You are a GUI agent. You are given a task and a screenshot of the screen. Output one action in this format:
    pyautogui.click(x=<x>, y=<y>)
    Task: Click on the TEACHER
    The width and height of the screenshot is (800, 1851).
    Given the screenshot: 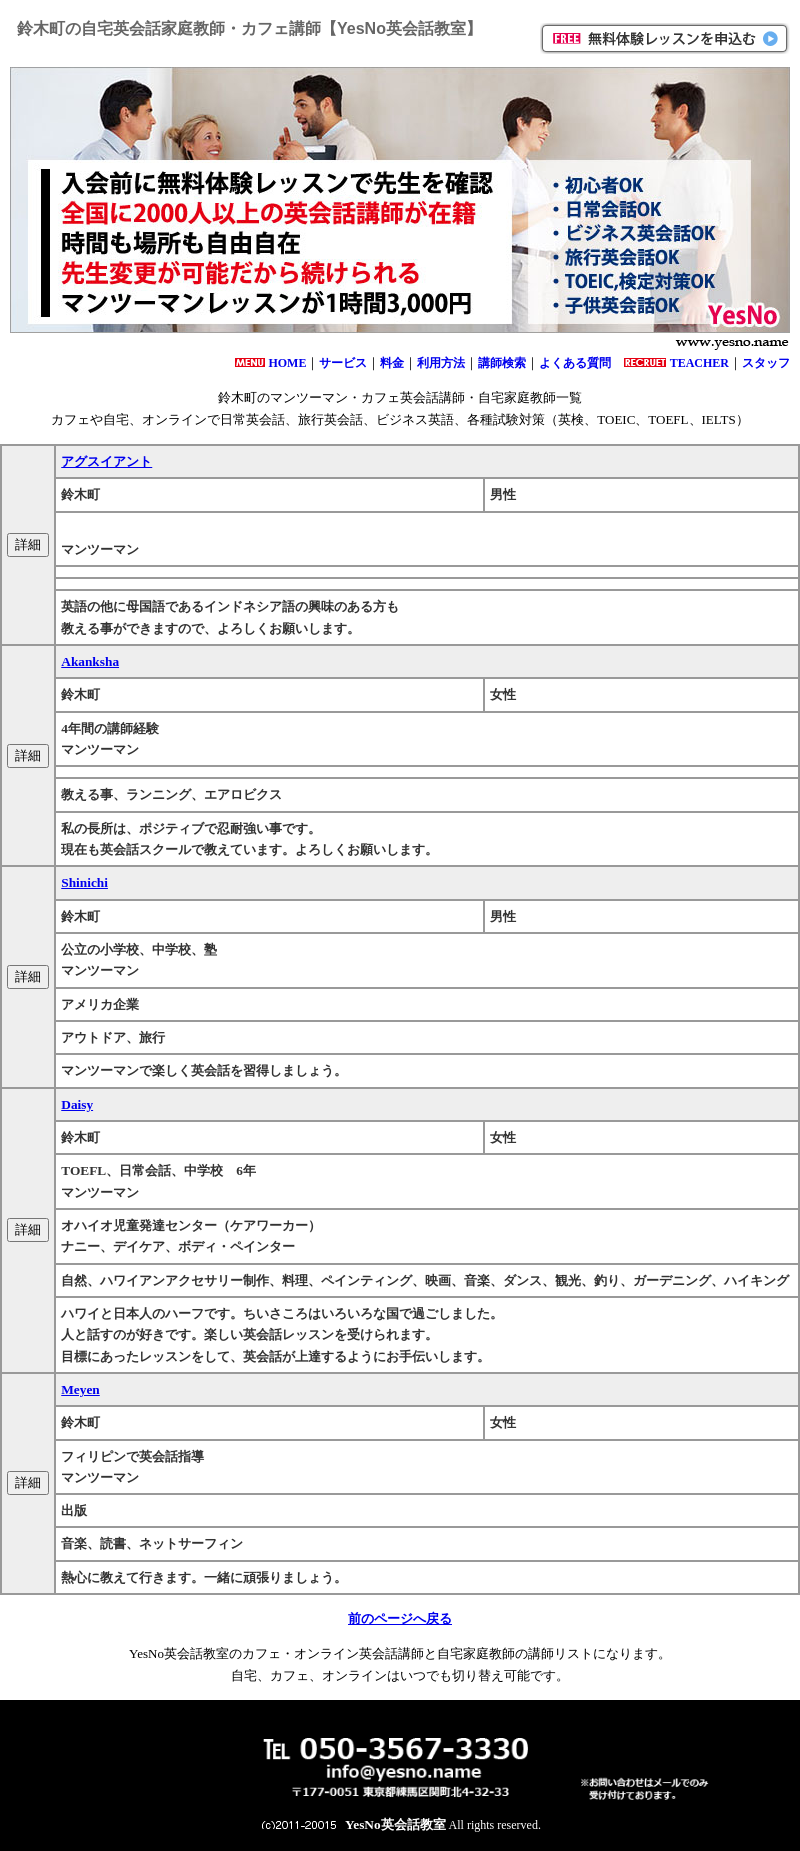 What is the action you would take?
    pyautogui.click(x=699, y=363)
    